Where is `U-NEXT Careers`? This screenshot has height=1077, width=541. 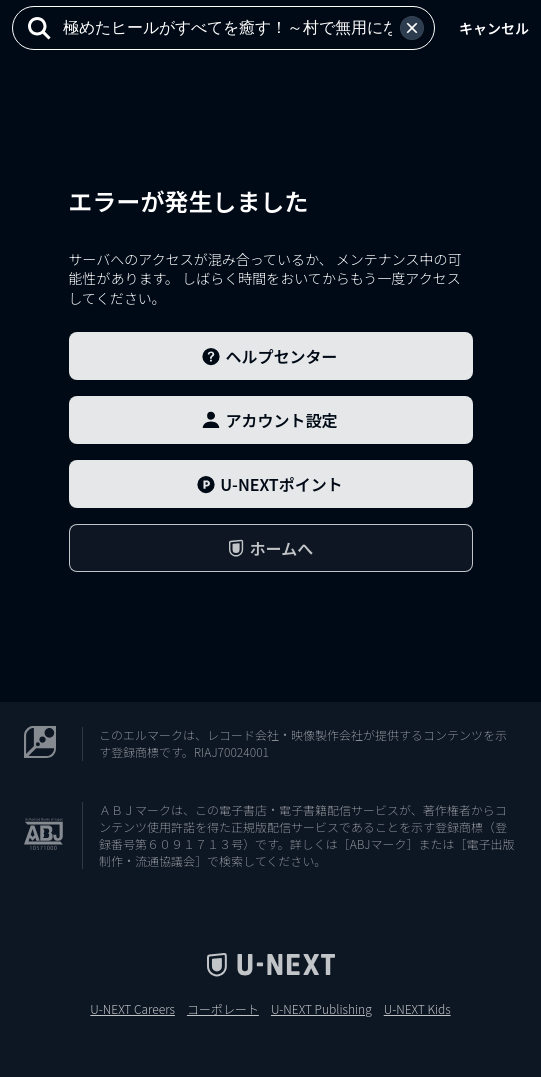 U-NEXT Careers is located at coordinates (132, 1009).